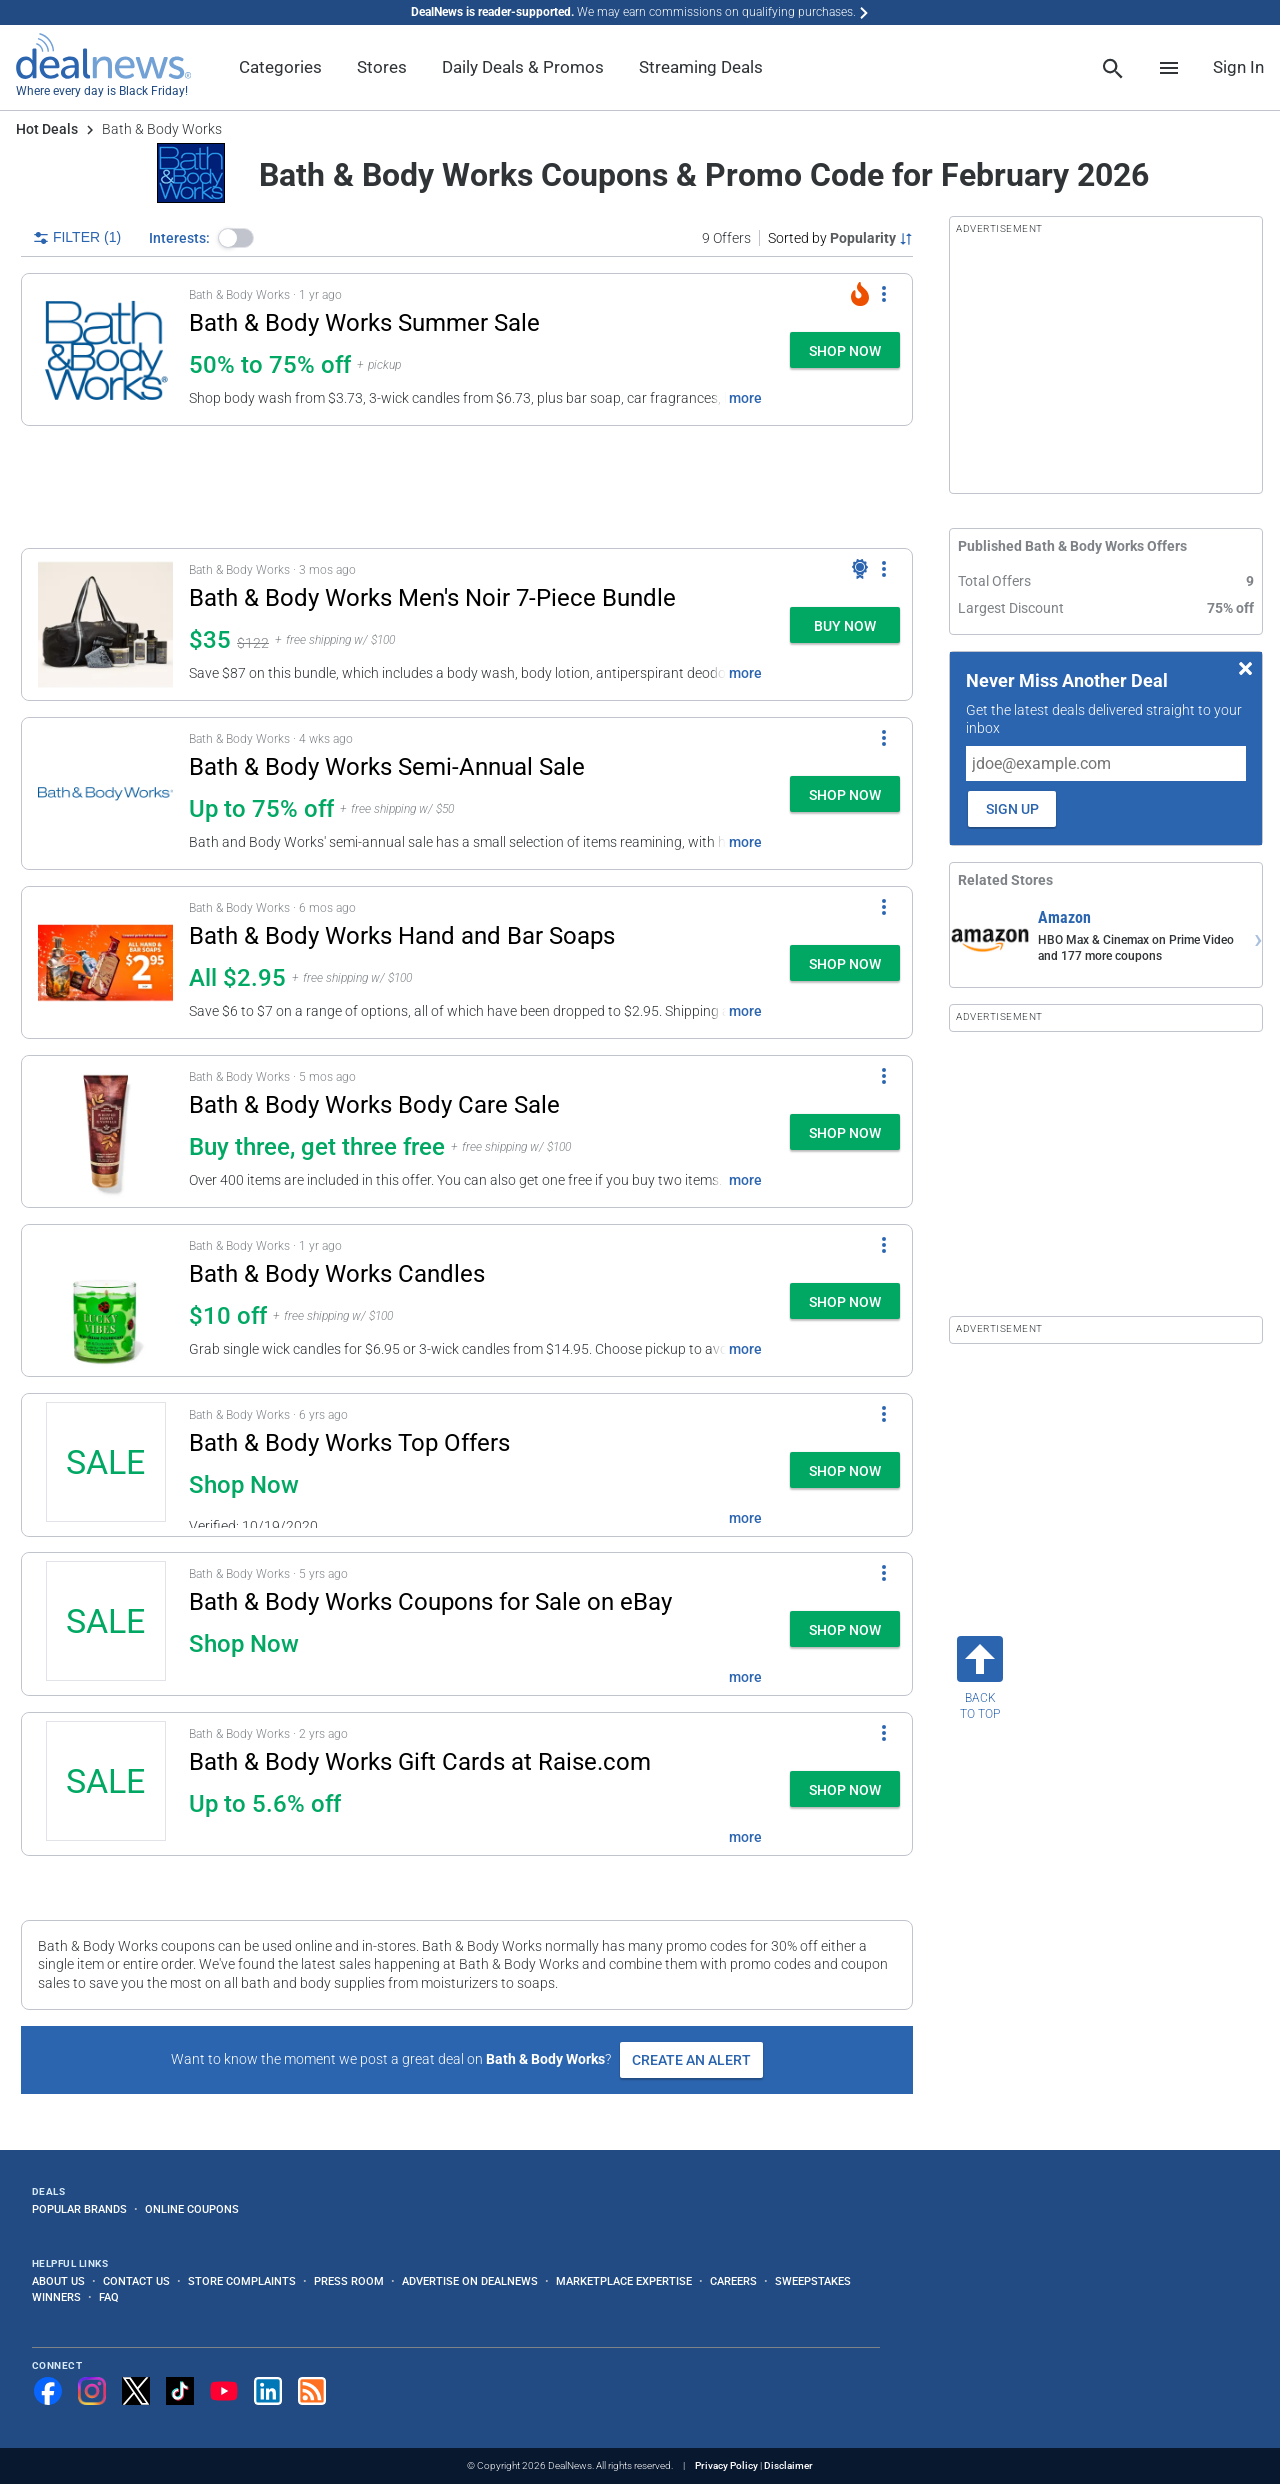 The height and width of the screenshot is (2488, 1280). I want to click on Privacy Policy, so click(726, 2465).